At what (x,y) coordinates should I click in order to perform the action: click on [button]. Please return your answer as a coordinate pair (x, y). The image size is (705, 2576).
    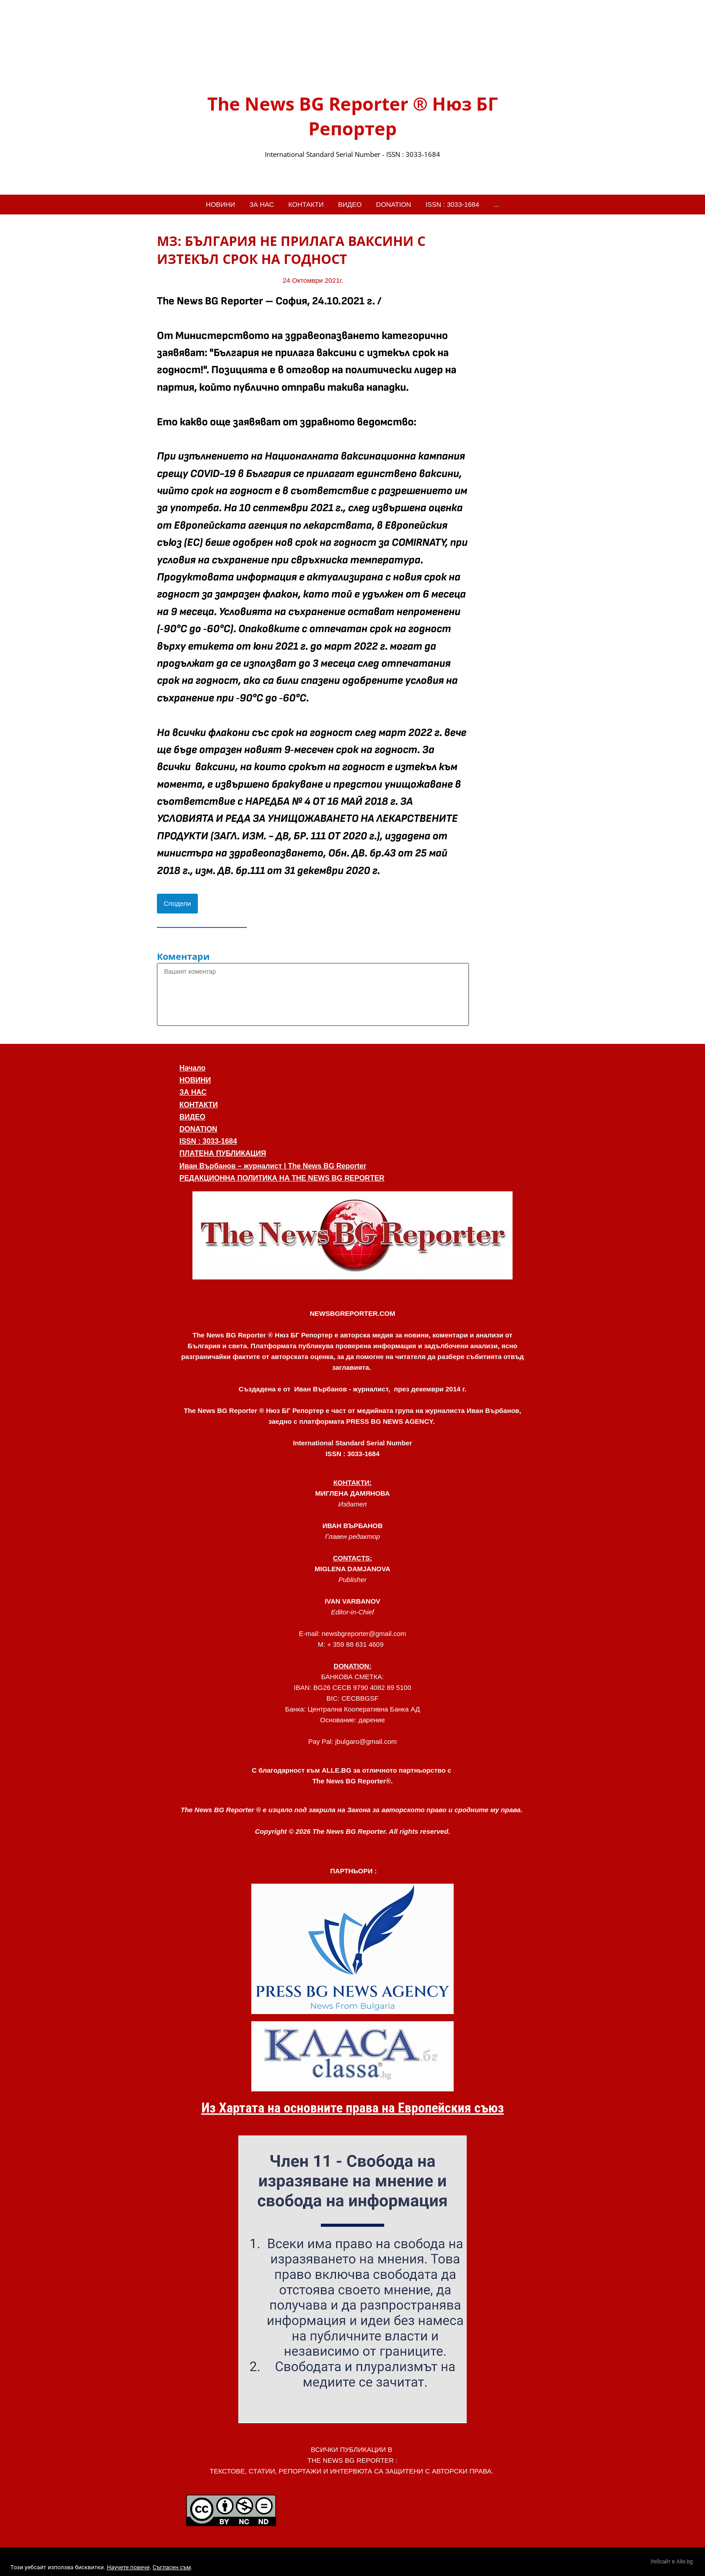
    Looking at the image, I should click on (352, 1235).